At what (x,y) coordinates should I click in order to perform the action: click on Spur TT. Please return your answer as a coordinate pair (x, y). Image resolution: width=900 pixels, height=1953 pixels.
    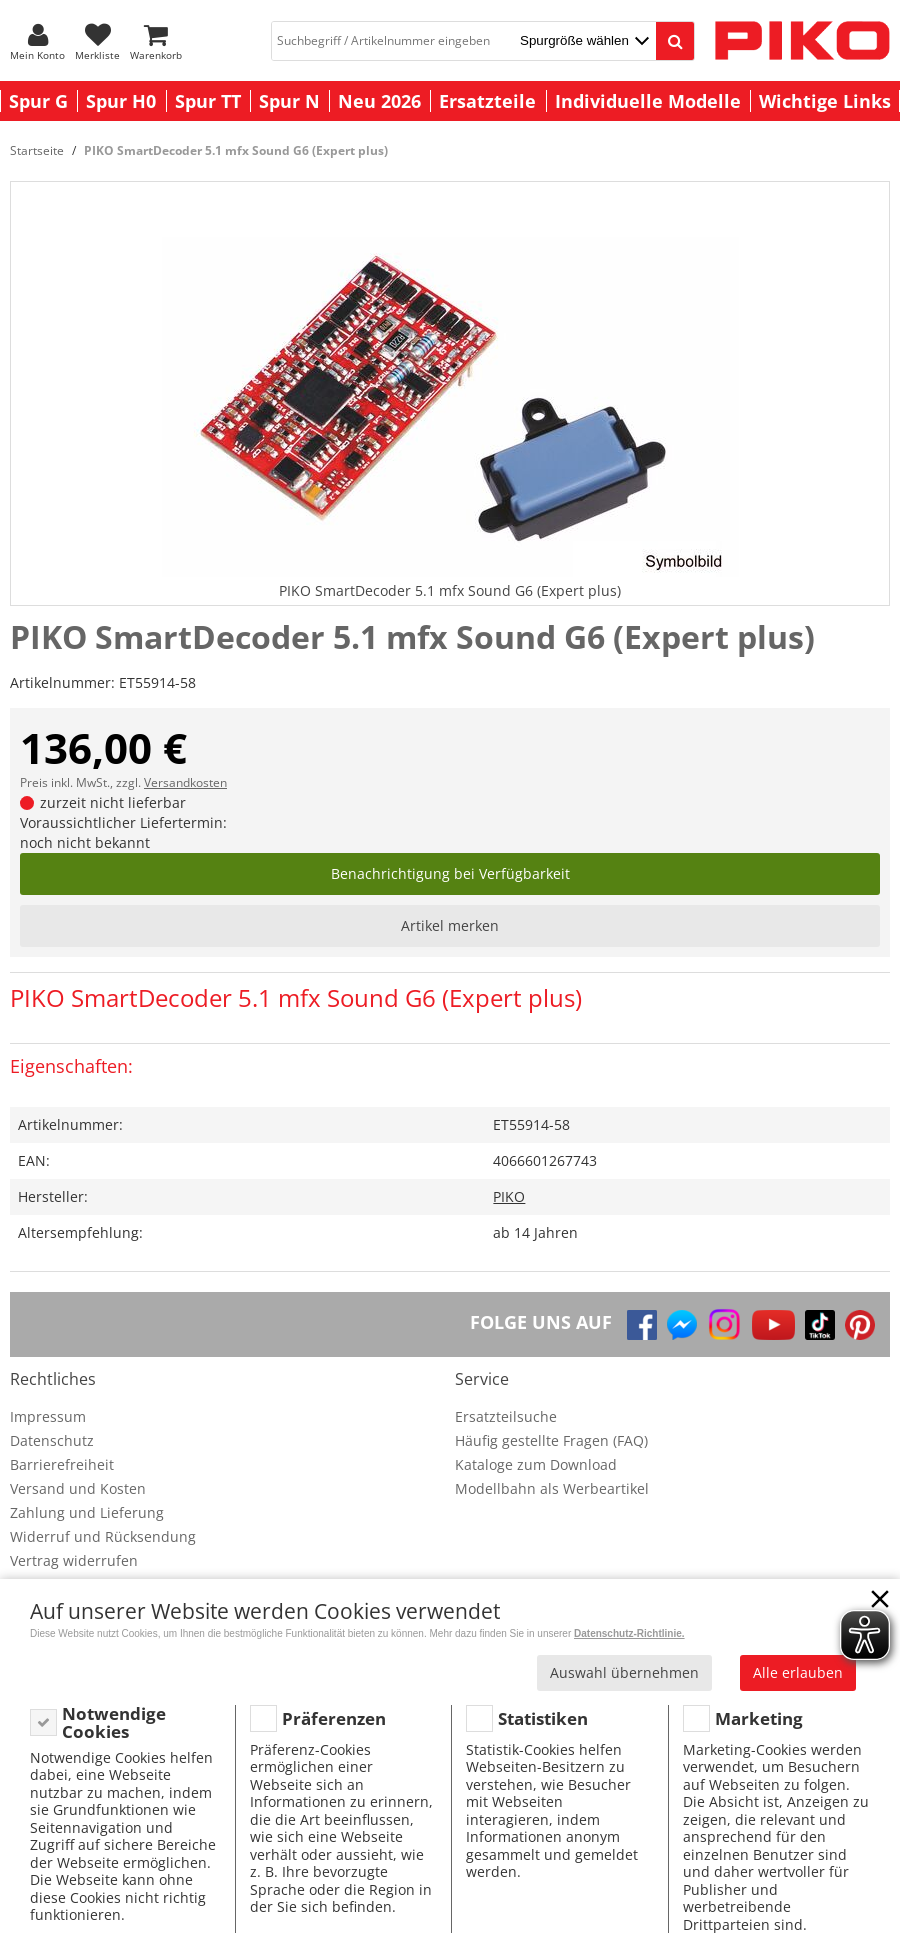
    Looking at the image, I should click on (208, 101).